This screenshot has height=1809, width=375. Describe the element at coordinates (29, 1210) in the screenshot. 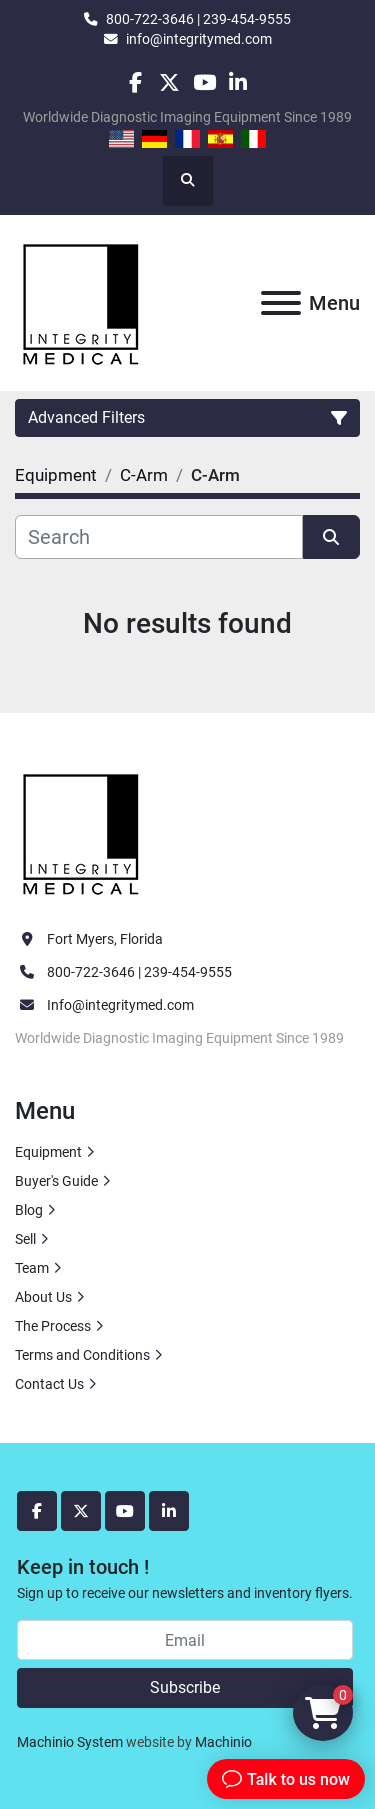

I see `Blog` at that location.